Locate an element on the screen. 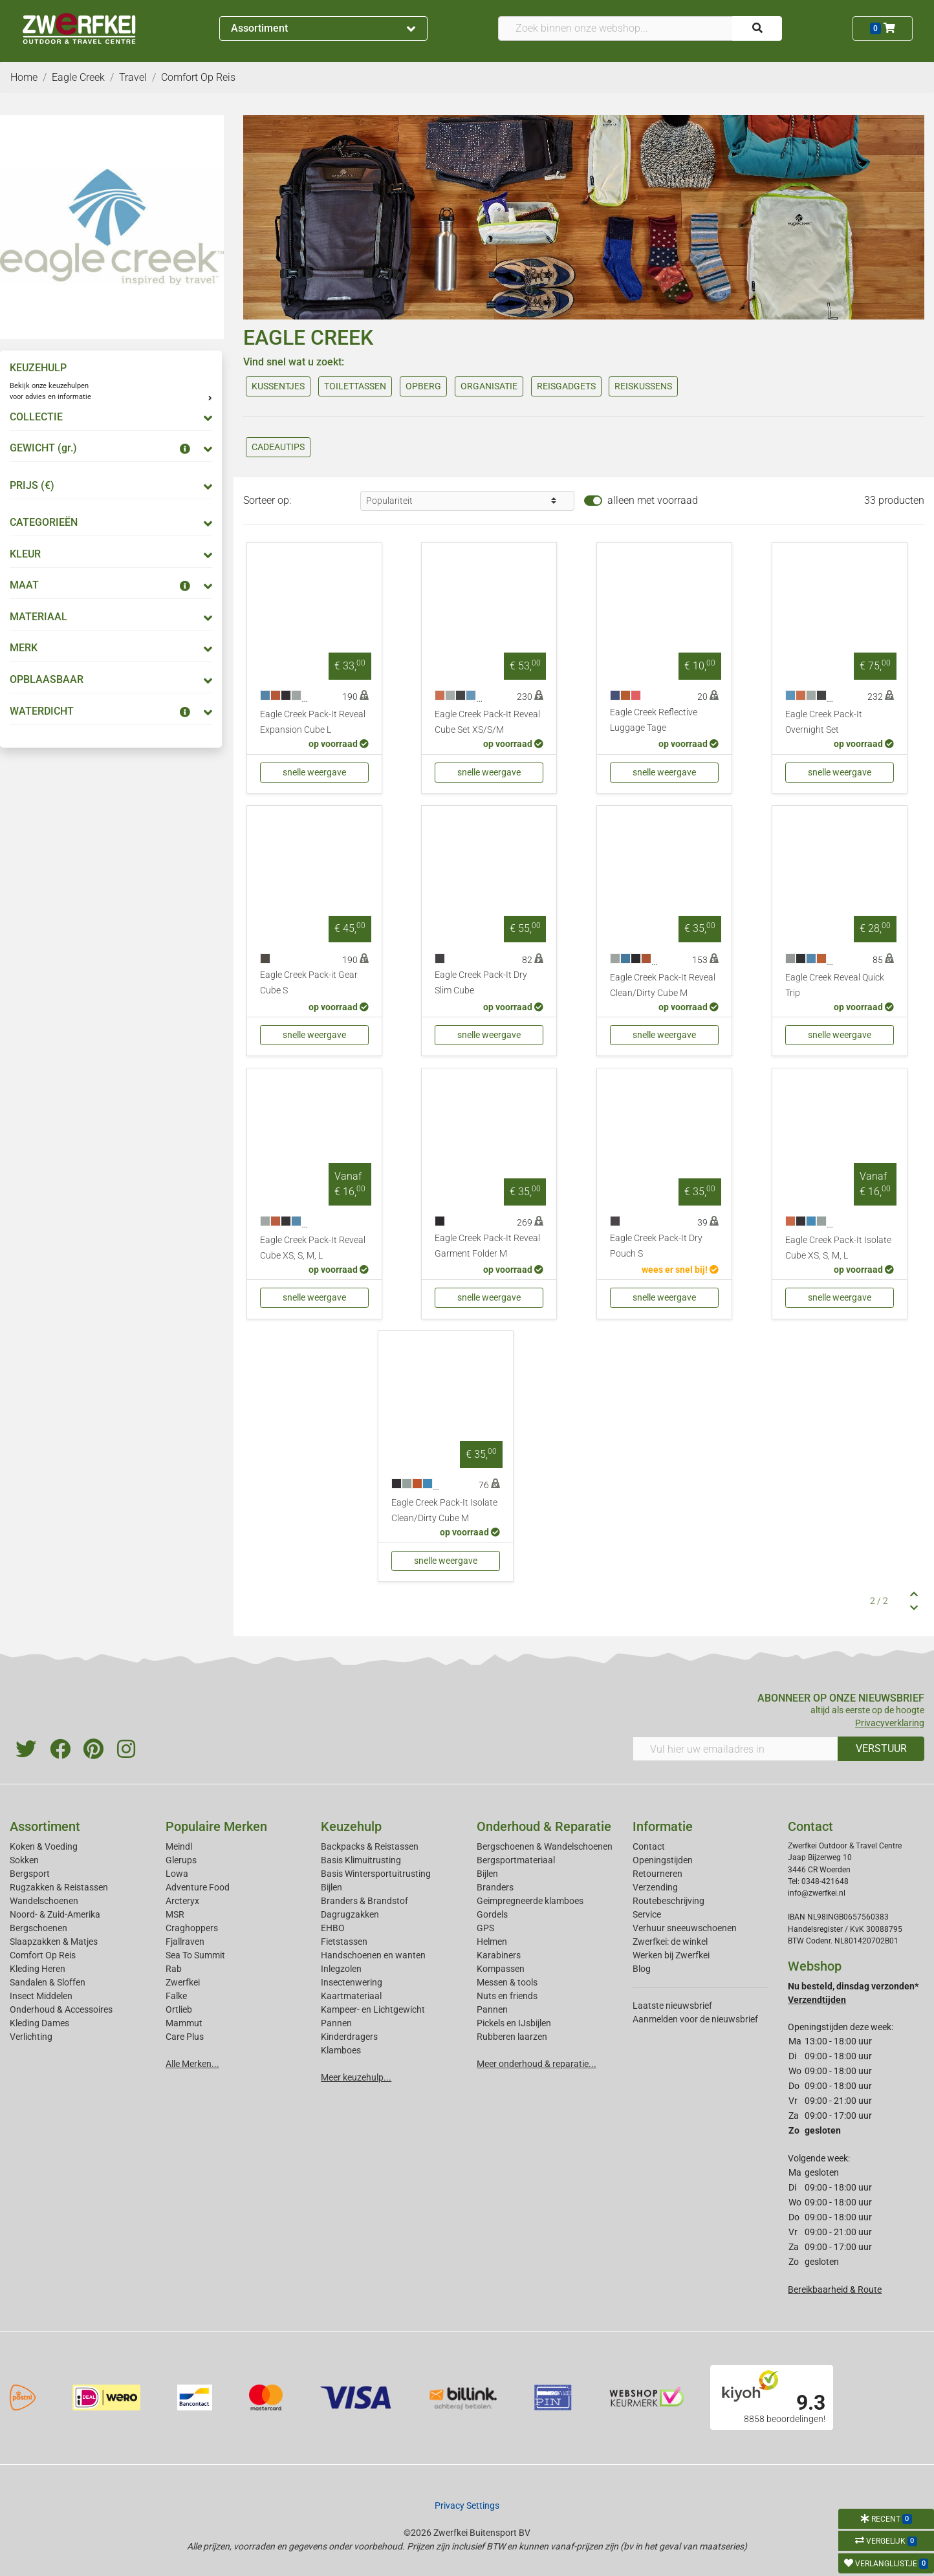  Handschoenen en wanten is located at coordinates (373, 1955).